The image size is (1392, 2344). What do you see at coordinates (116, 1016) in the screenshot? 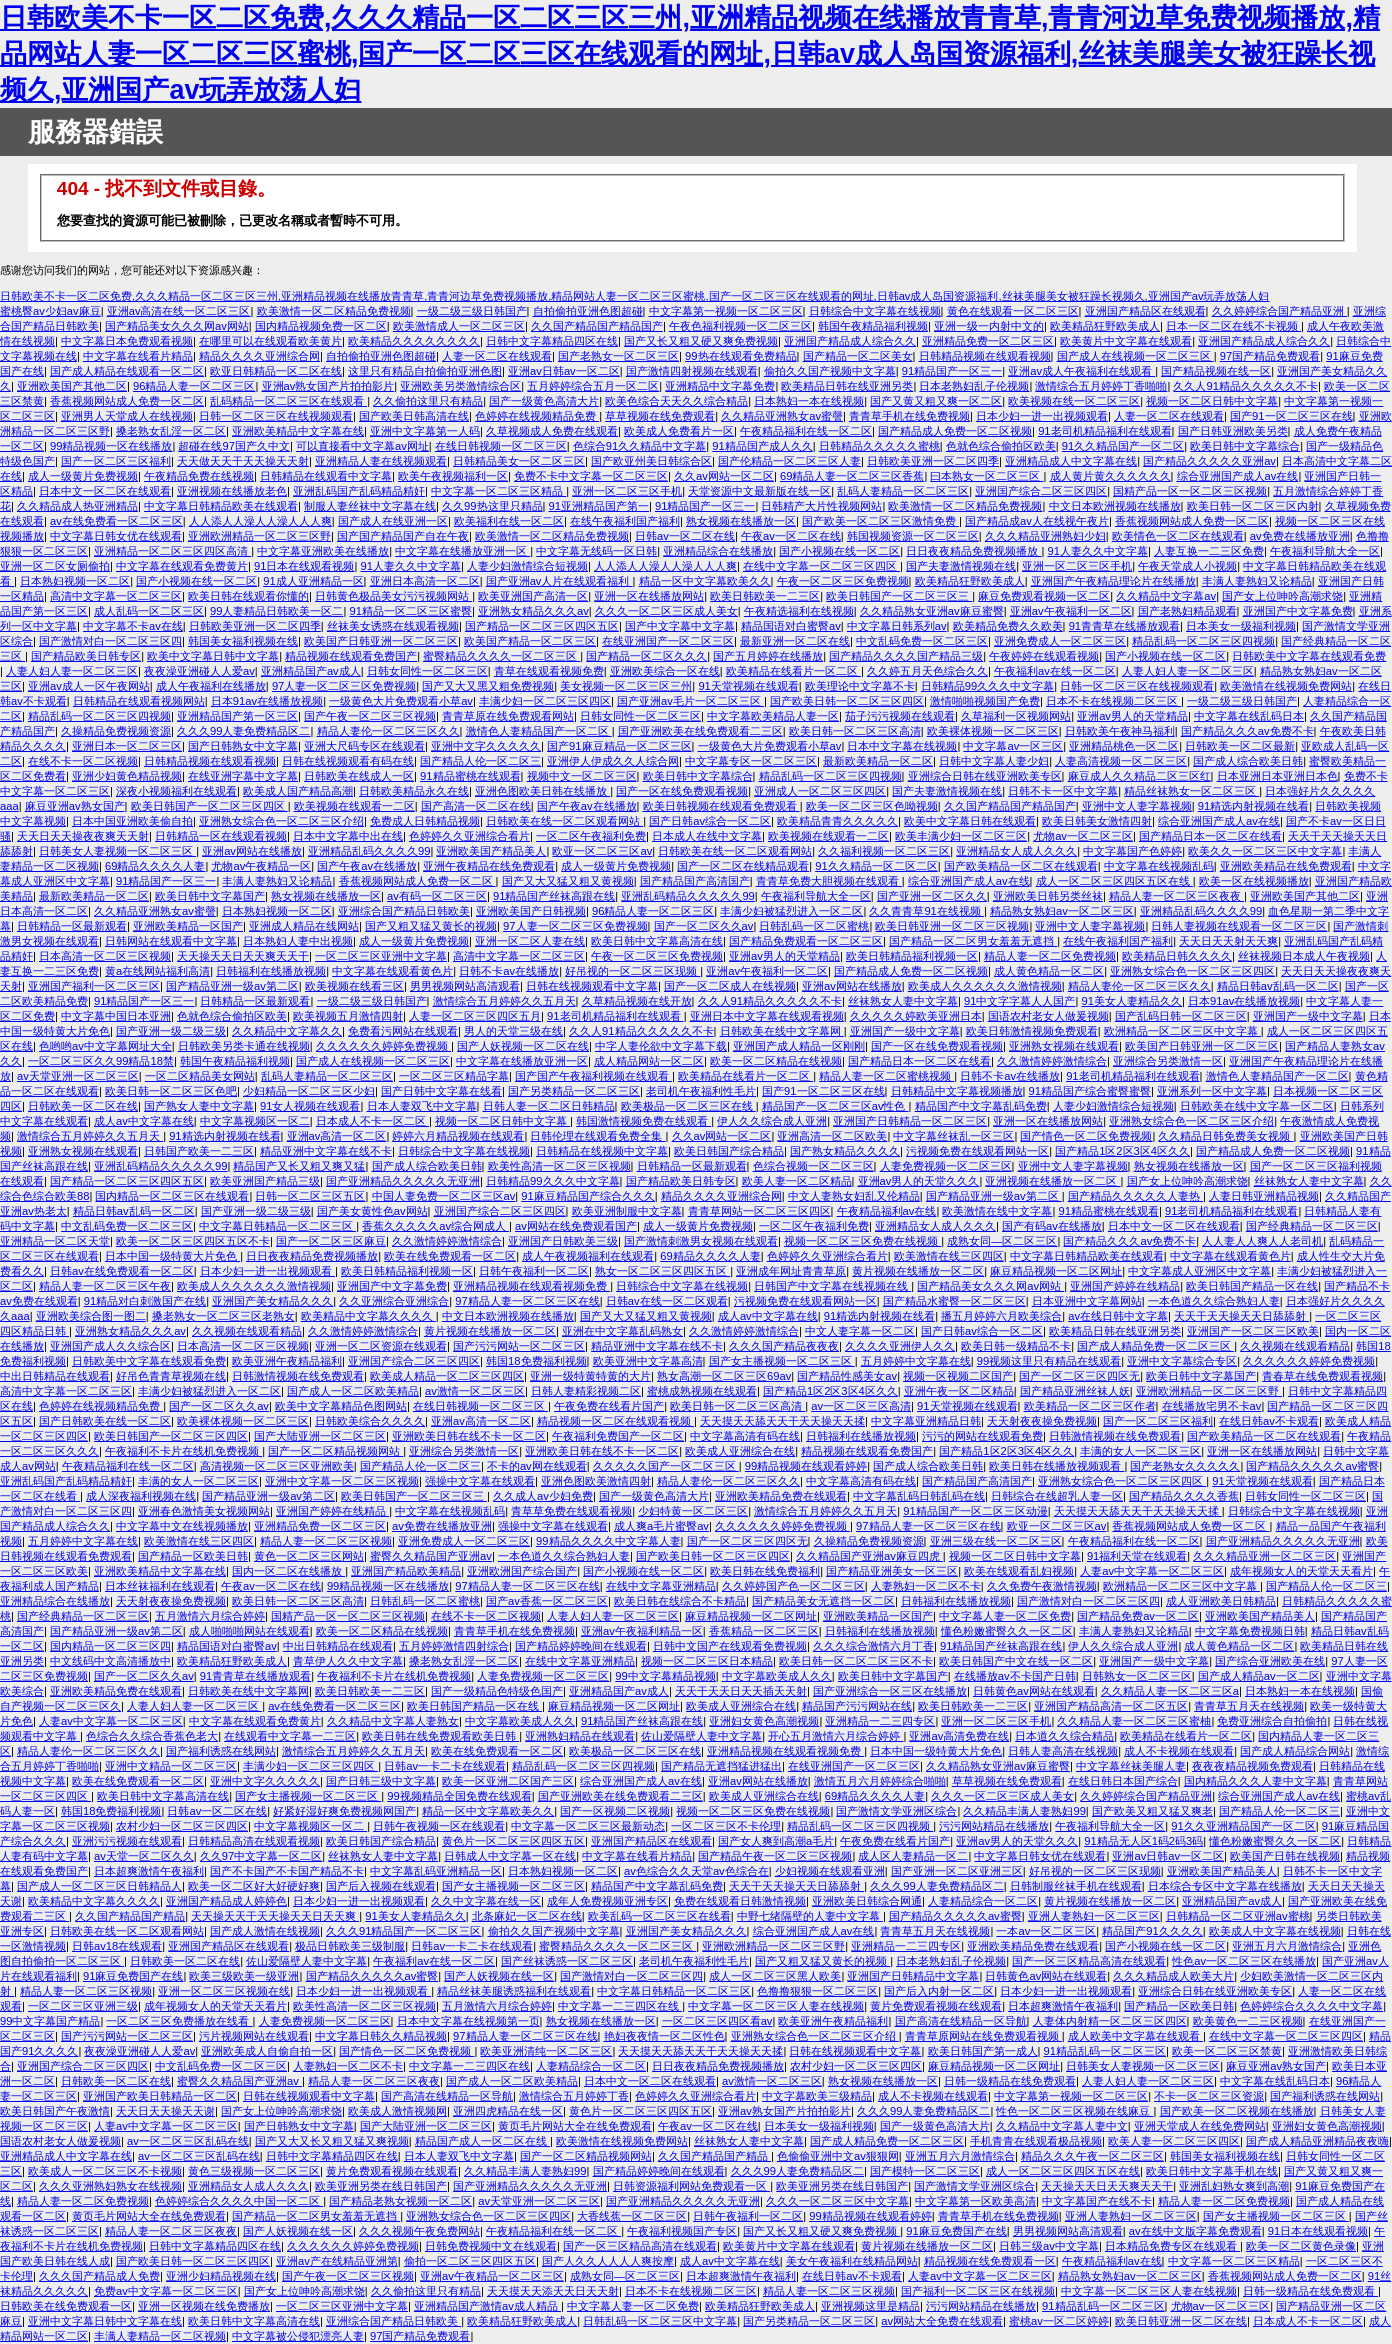
I see `中文字幕中国日本亚洲` at bounding box center [116, 1016].